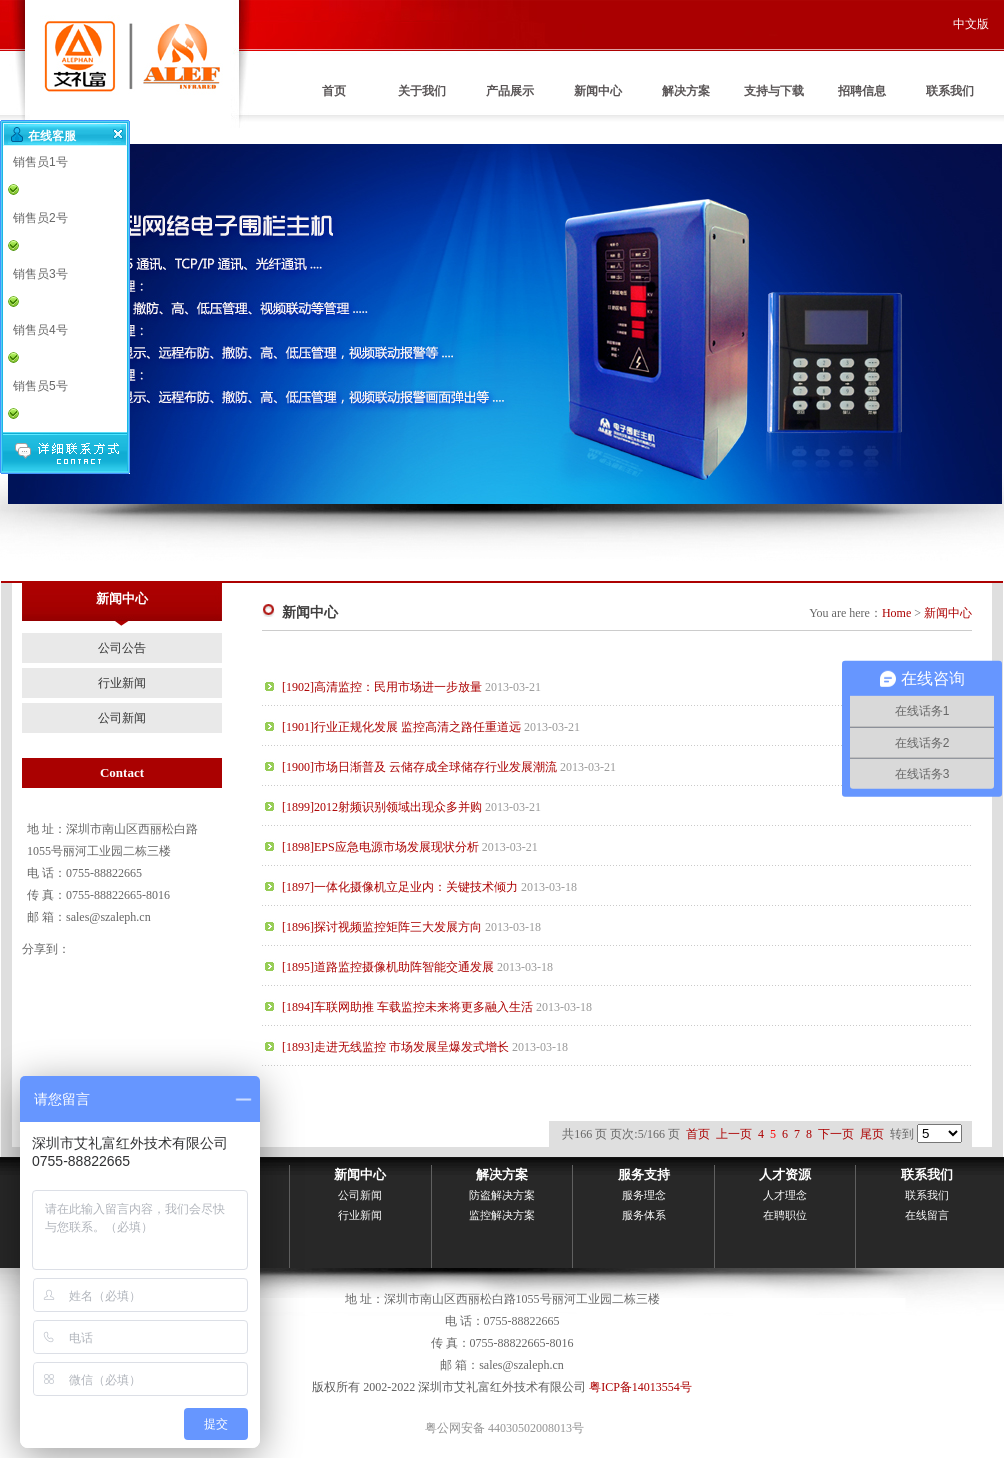  Describe the element at coordinates (644, 1195) in the screenshot. I see `服务理念` at that location.